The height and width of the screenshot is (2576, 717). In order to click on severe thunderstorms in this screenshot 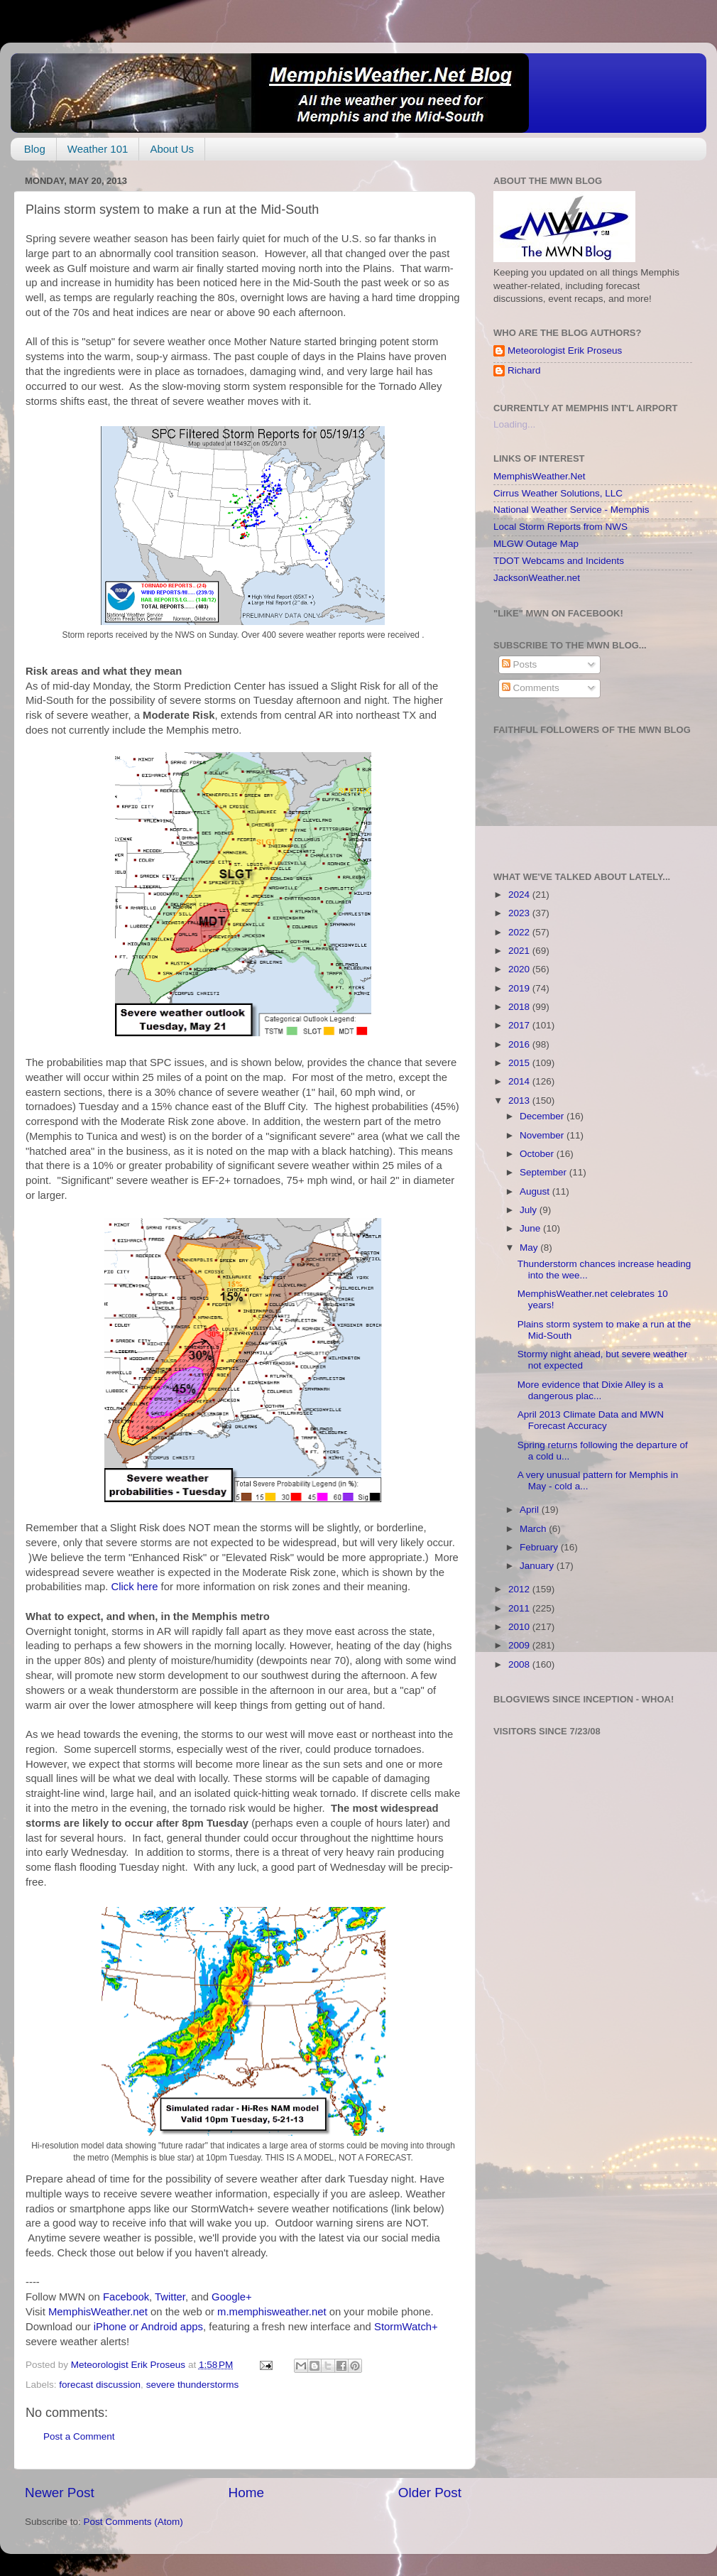, I will do `click(192, 2384)`.